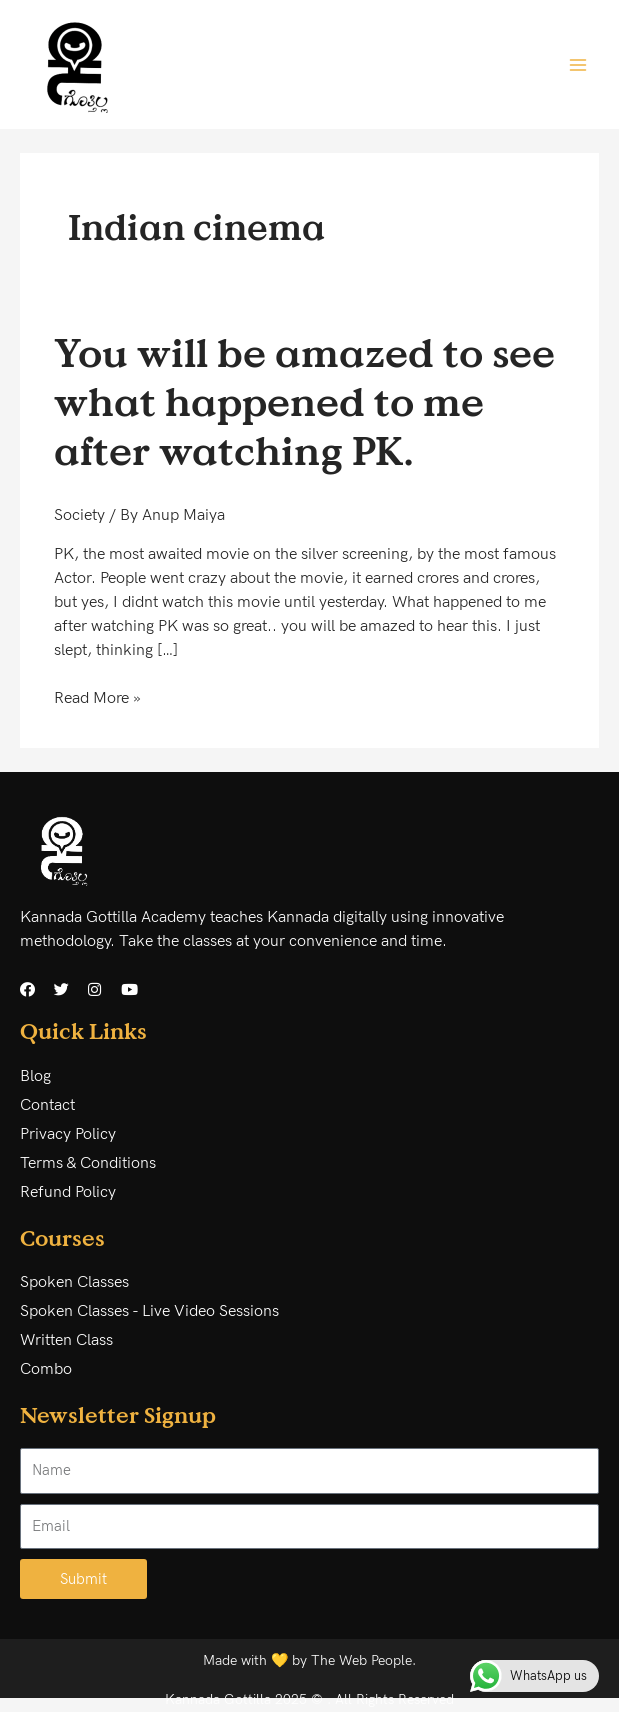 This screenshot has width=619, height=1712. Describe the element at coordinates (304, 401) in the screenshot. I see `You will be amazed to see what happened to me after watching PK.` at that location.